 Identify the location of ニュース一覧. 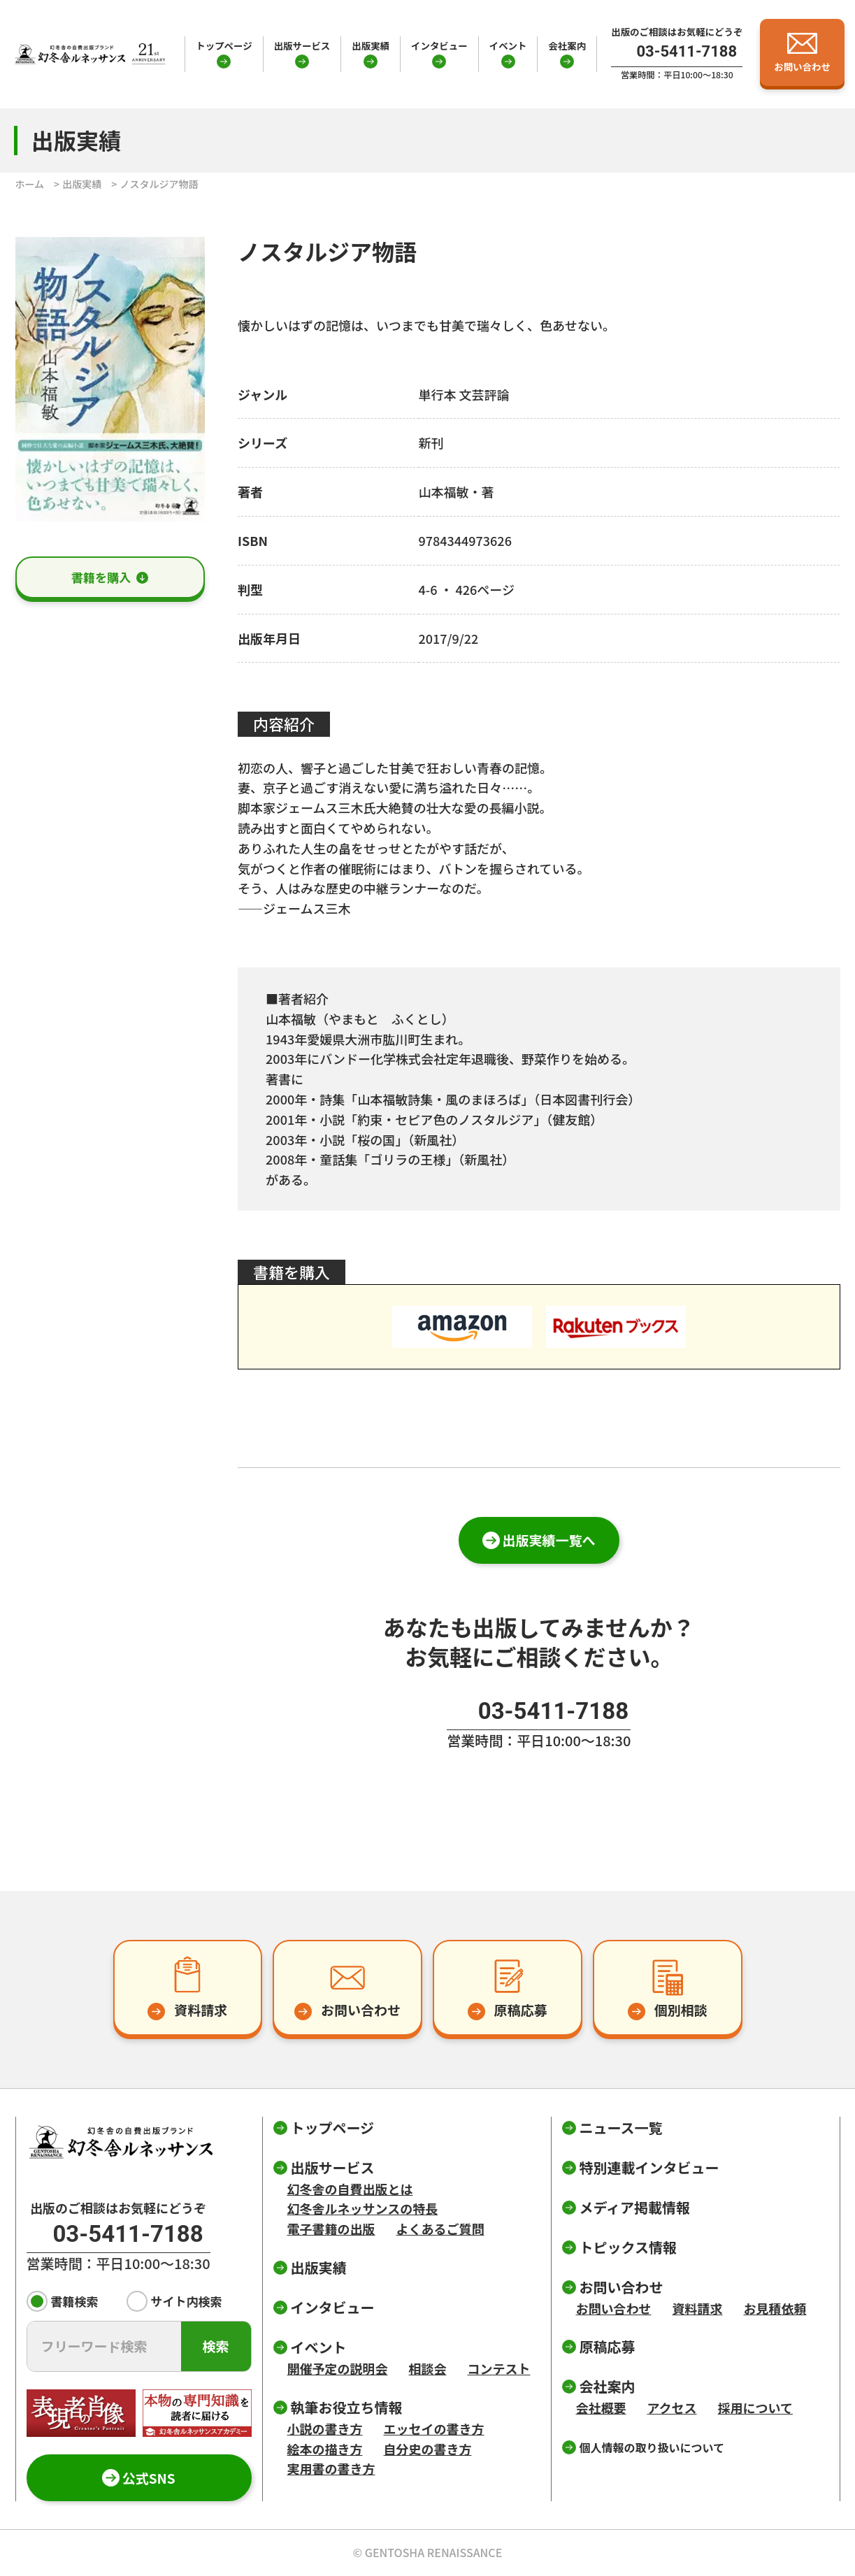
(621, 2127).